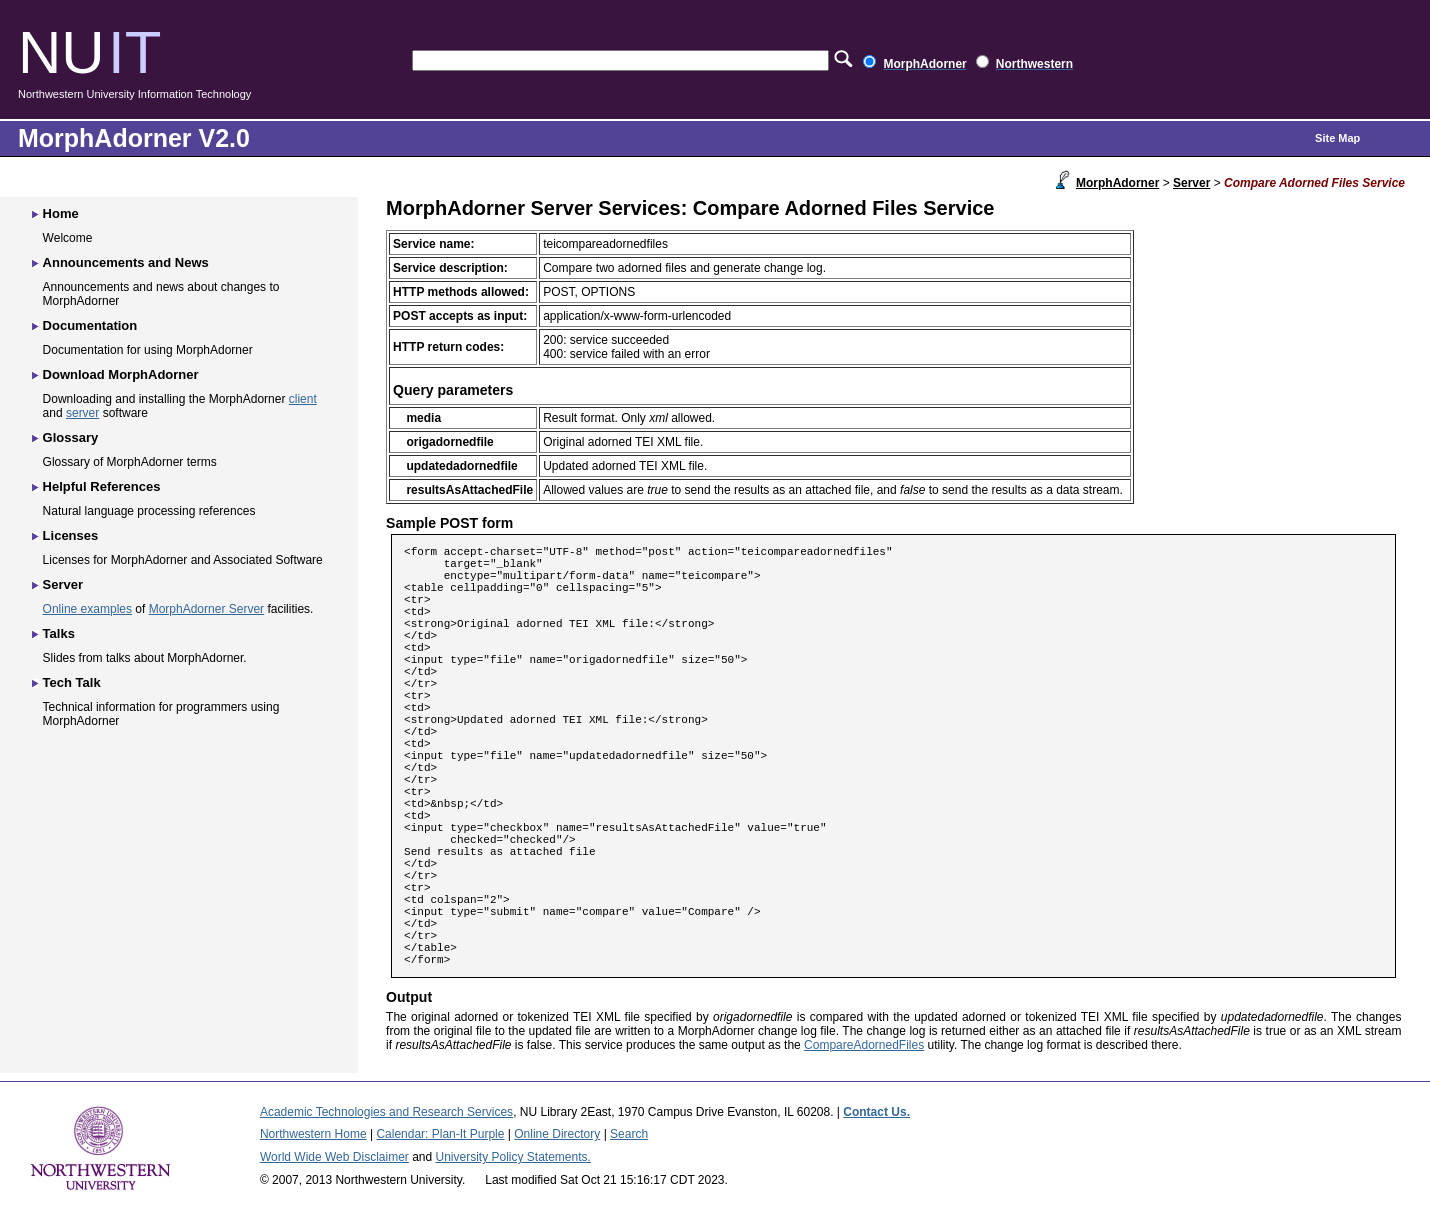 This screenshot has width=1430, height=1211. What do you see at coordinates (126, 262) in the screenshot?
I see `Announcements and News` at bounding box center [126, 262].